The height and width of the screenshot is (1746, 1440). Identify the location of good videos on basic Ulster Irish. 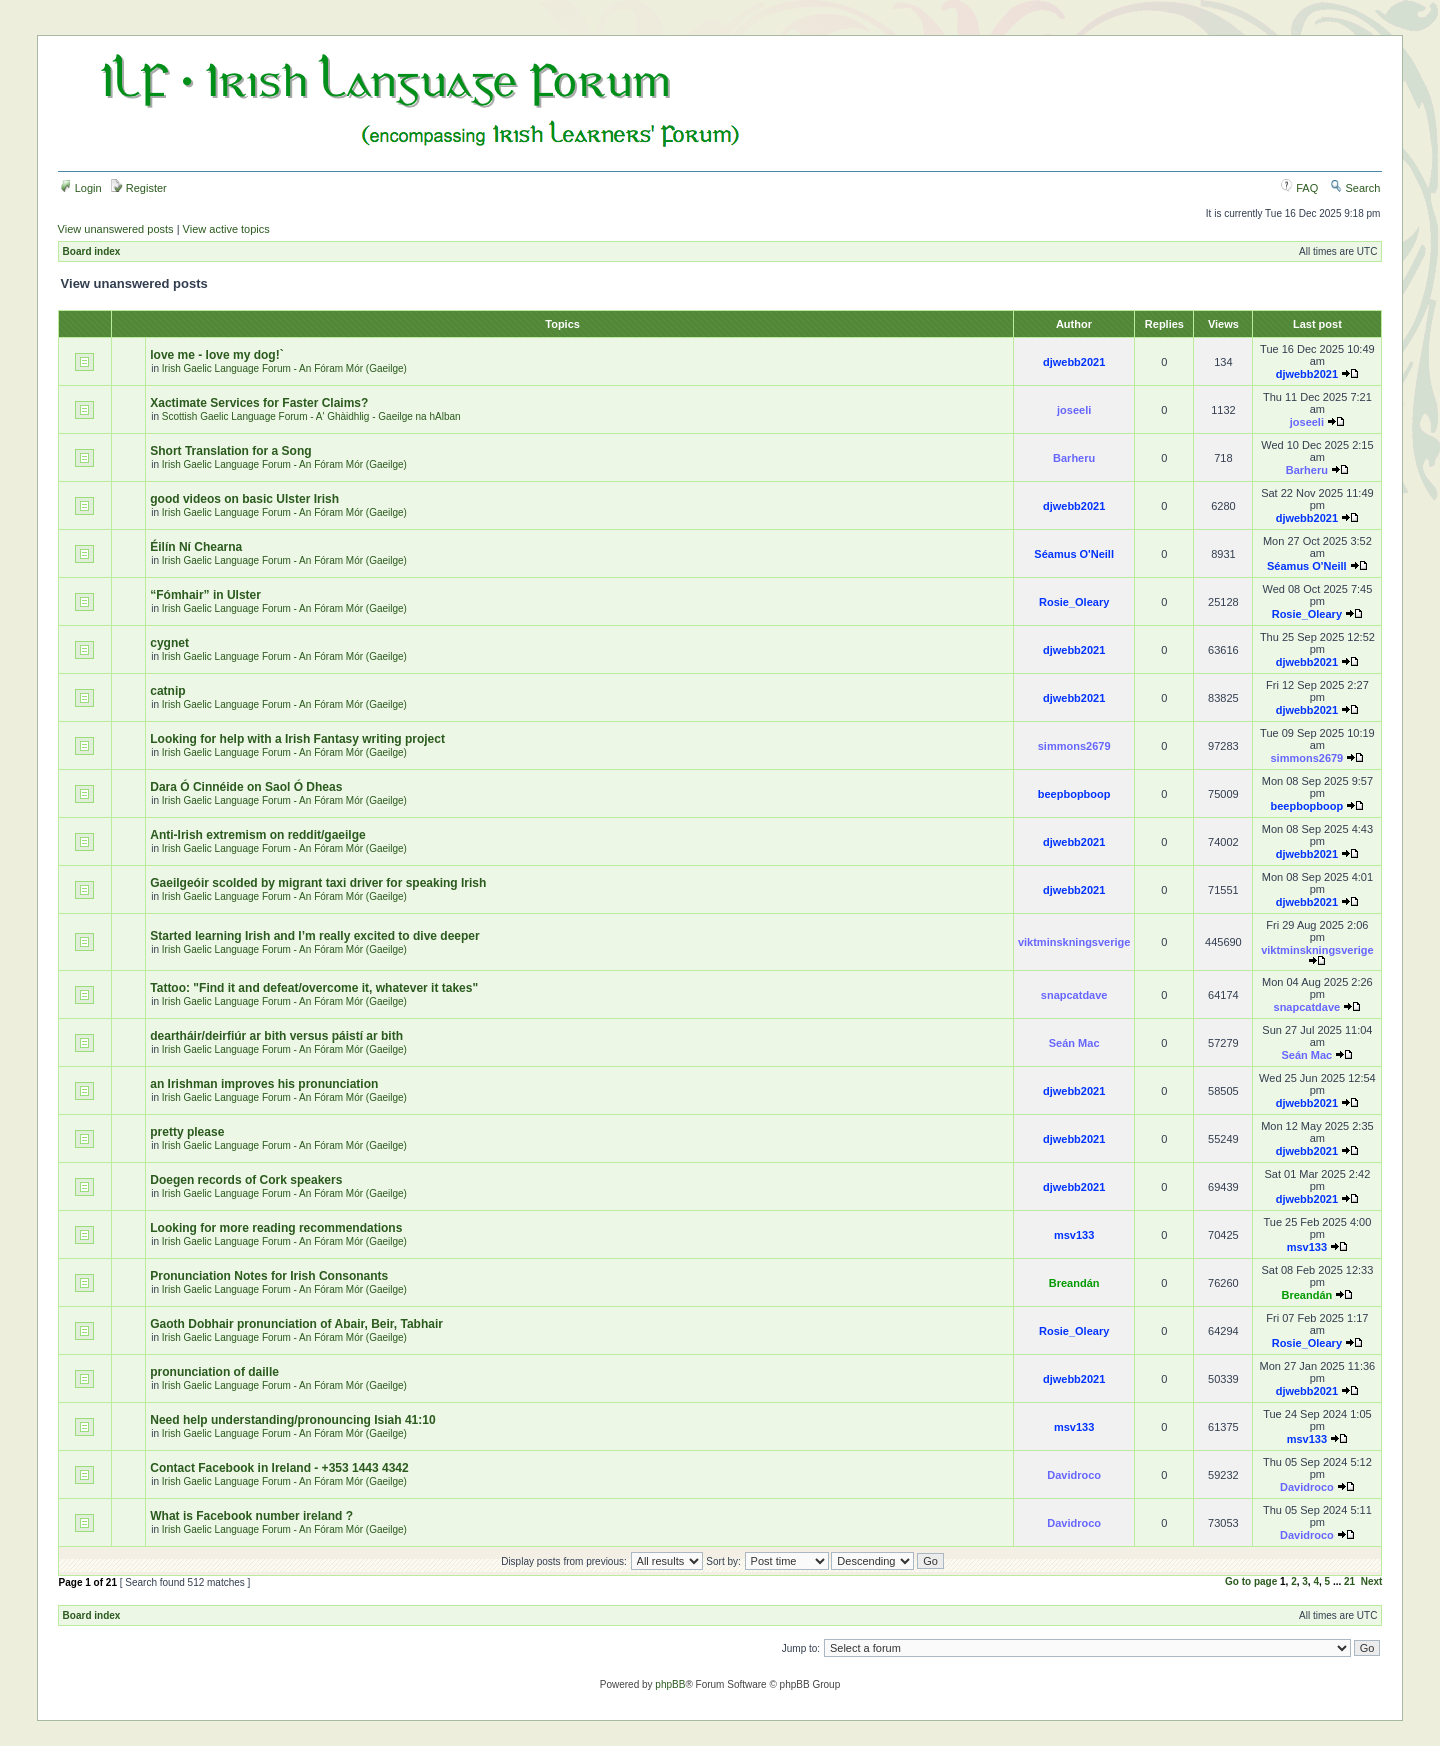
(244, 499).